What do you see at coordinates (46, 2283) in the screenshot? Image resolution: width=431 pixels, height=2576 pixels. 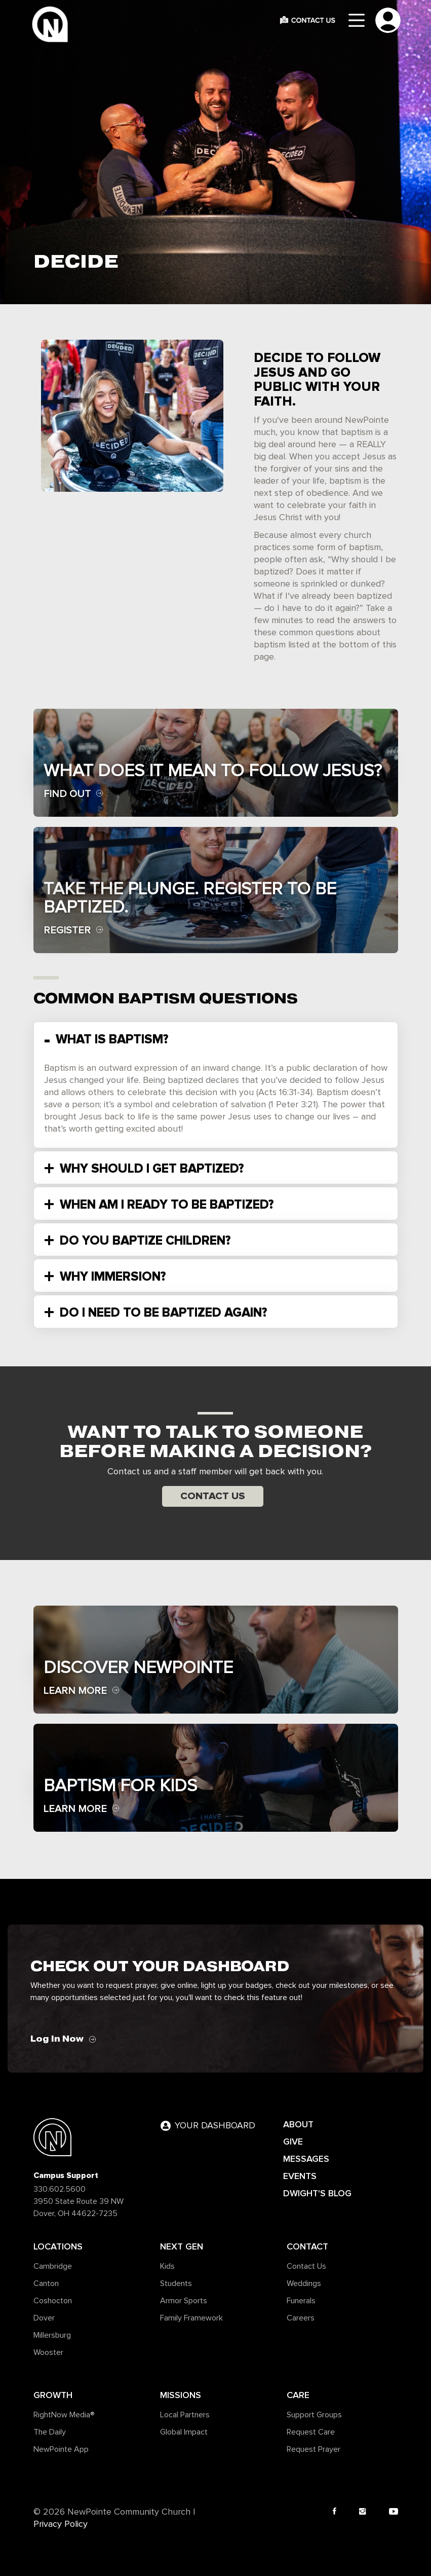 I see `Canton` at bounding box center [46, 2283].